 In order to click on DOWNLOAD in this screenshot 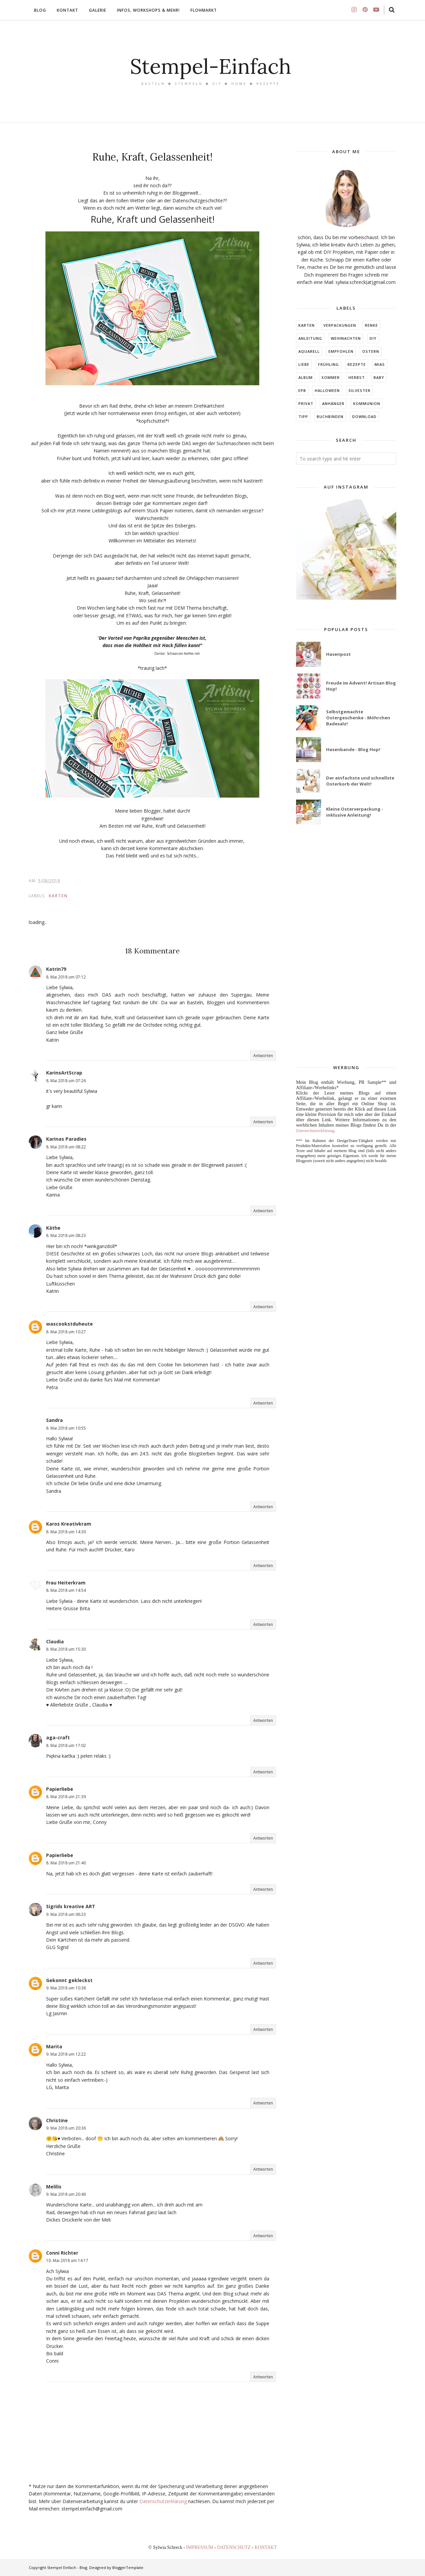, I will do `click(364, 416)`.